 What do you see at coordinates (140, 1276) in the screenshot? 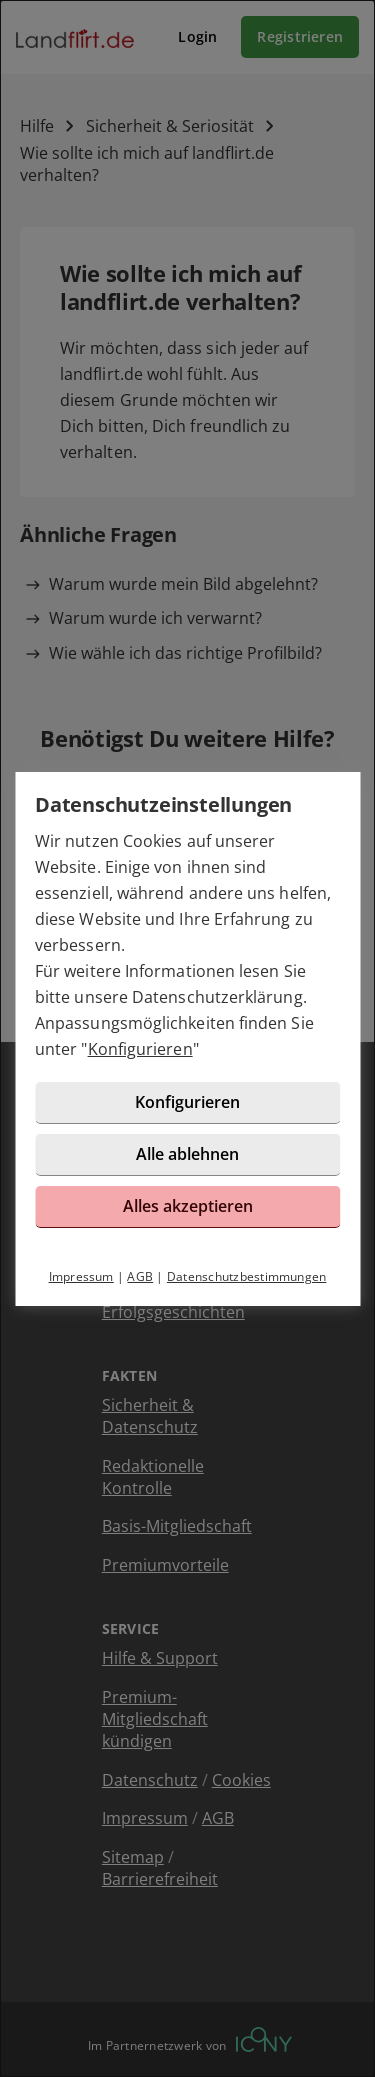
I see `AGB` at bounding box center [140, 1276].